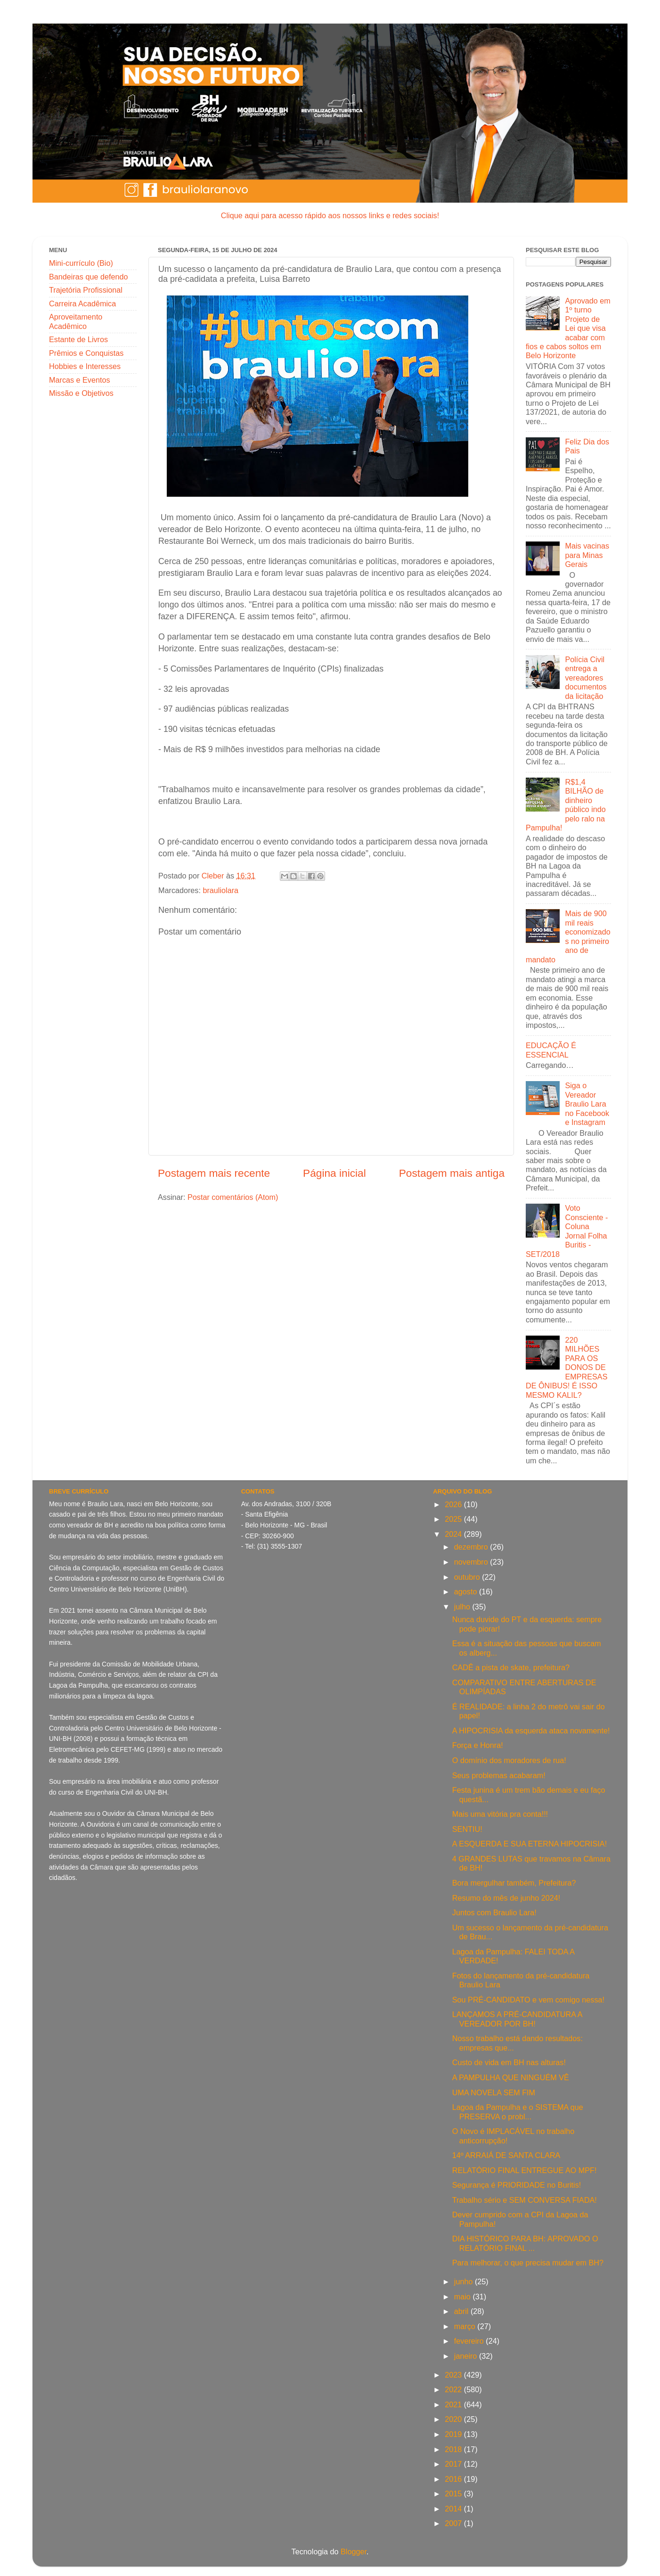  Describe the element at coordinates (462, 2311) in the screenshot. I see `abril` at that location.